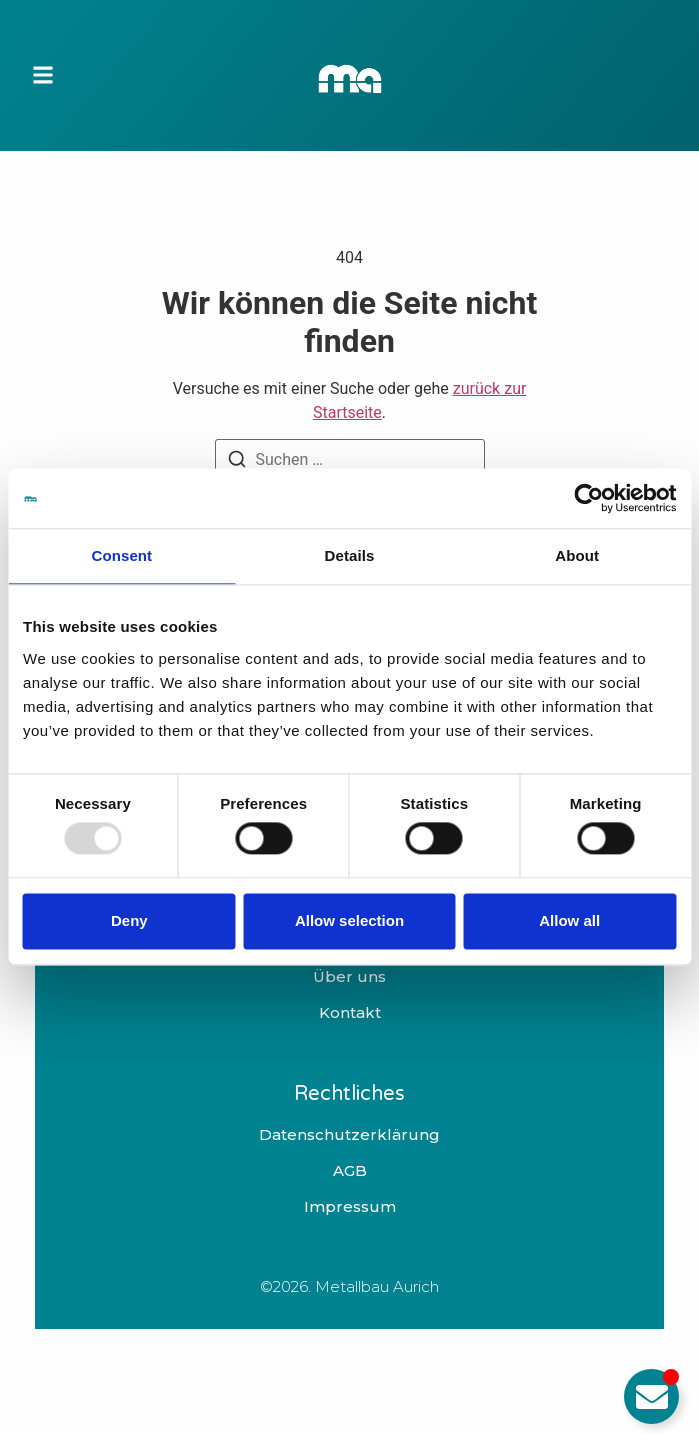 This screenshot has height=1434, width=699. Describe the element at coordinates (237, 462) in the screenshot. I see `[Suchen]` at that location.